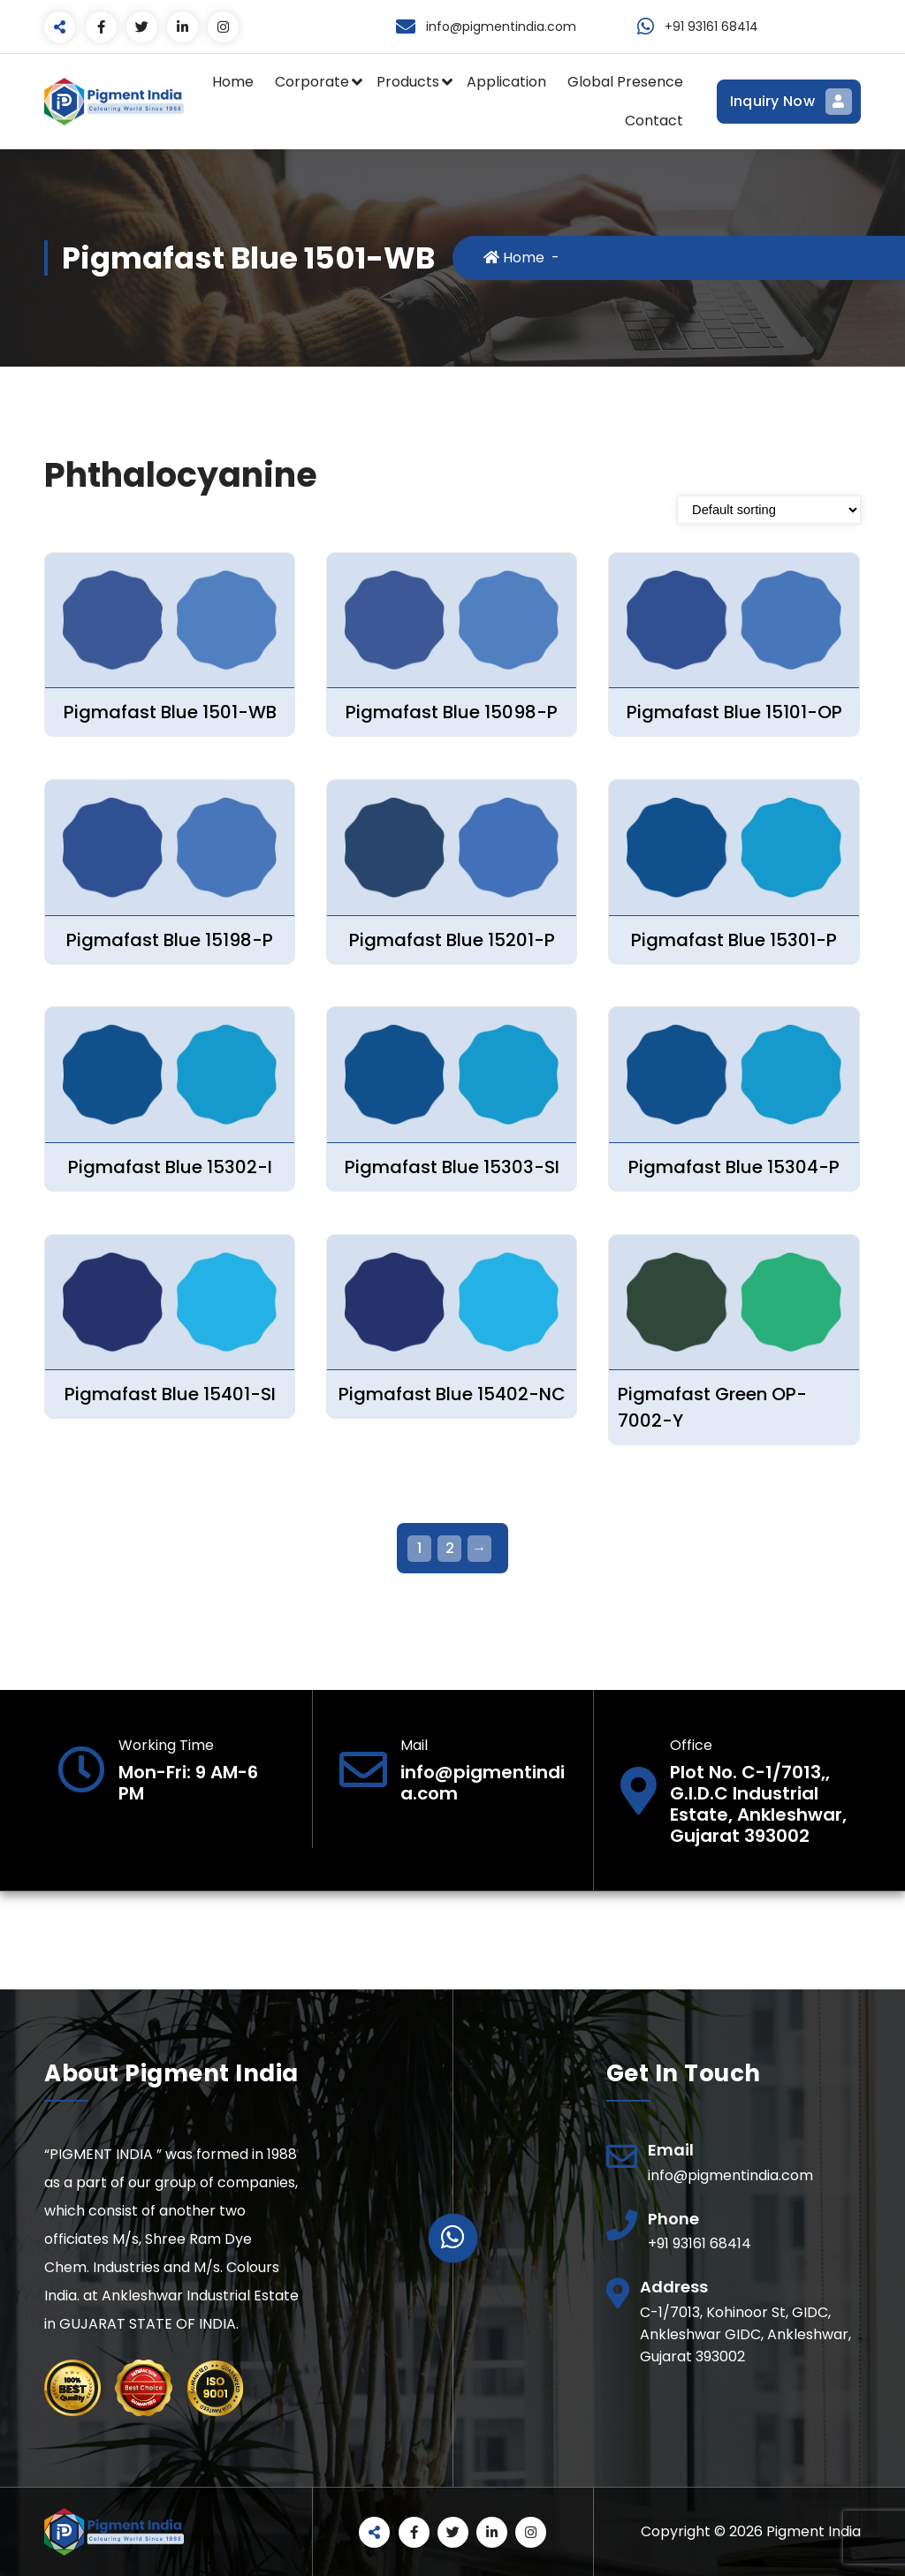 The image size is (905, 2576). Describe the element at coordinates (734, 712) in the screenshot. I see `Pigmafast Blue 15101-OP` at that location.